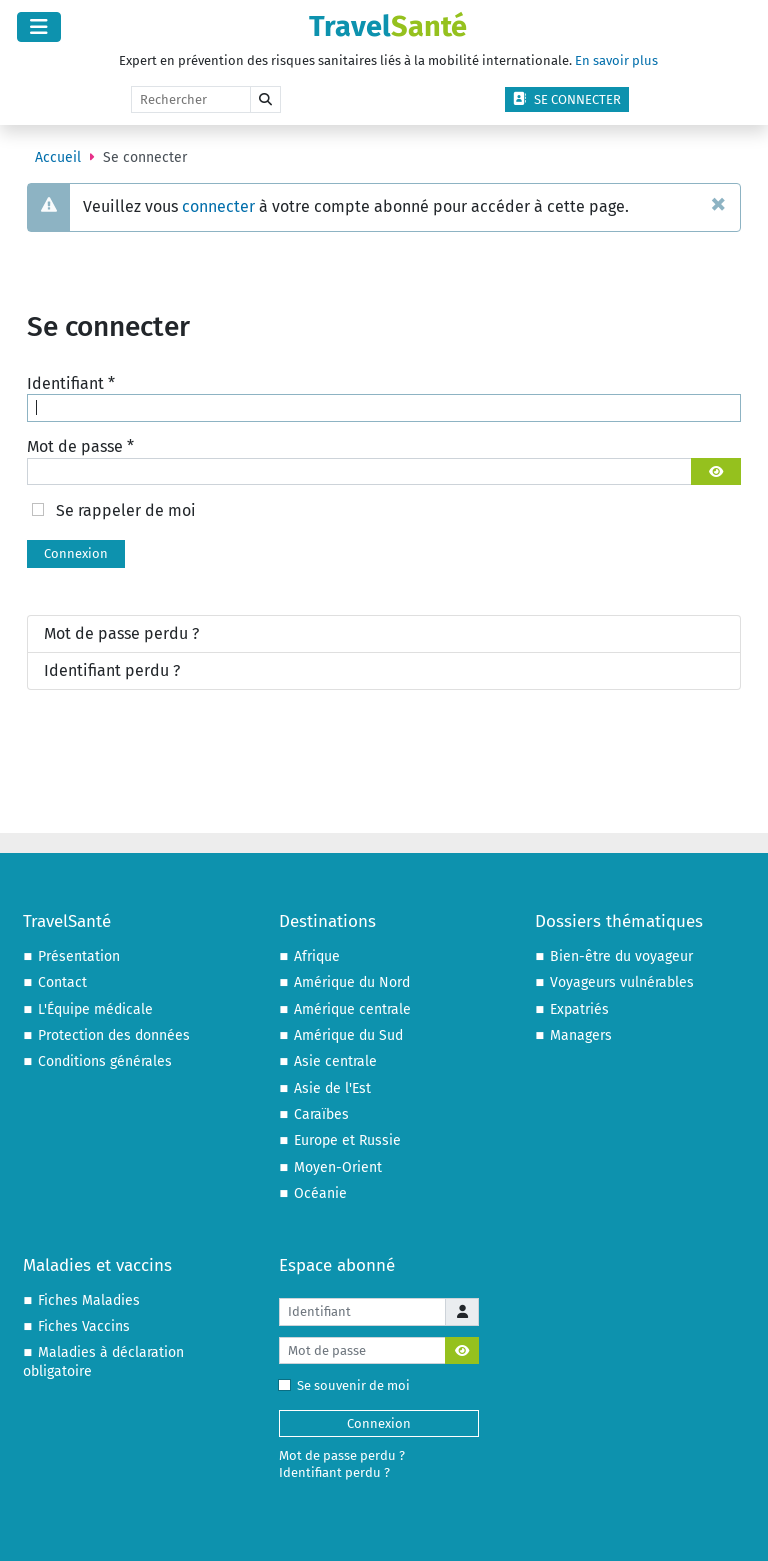 Image resolution: width=768 pixels, height=1561 pixels. Describe the element at coordinates (567, 99) in the screenshot. I see `Se connecter` at that location.